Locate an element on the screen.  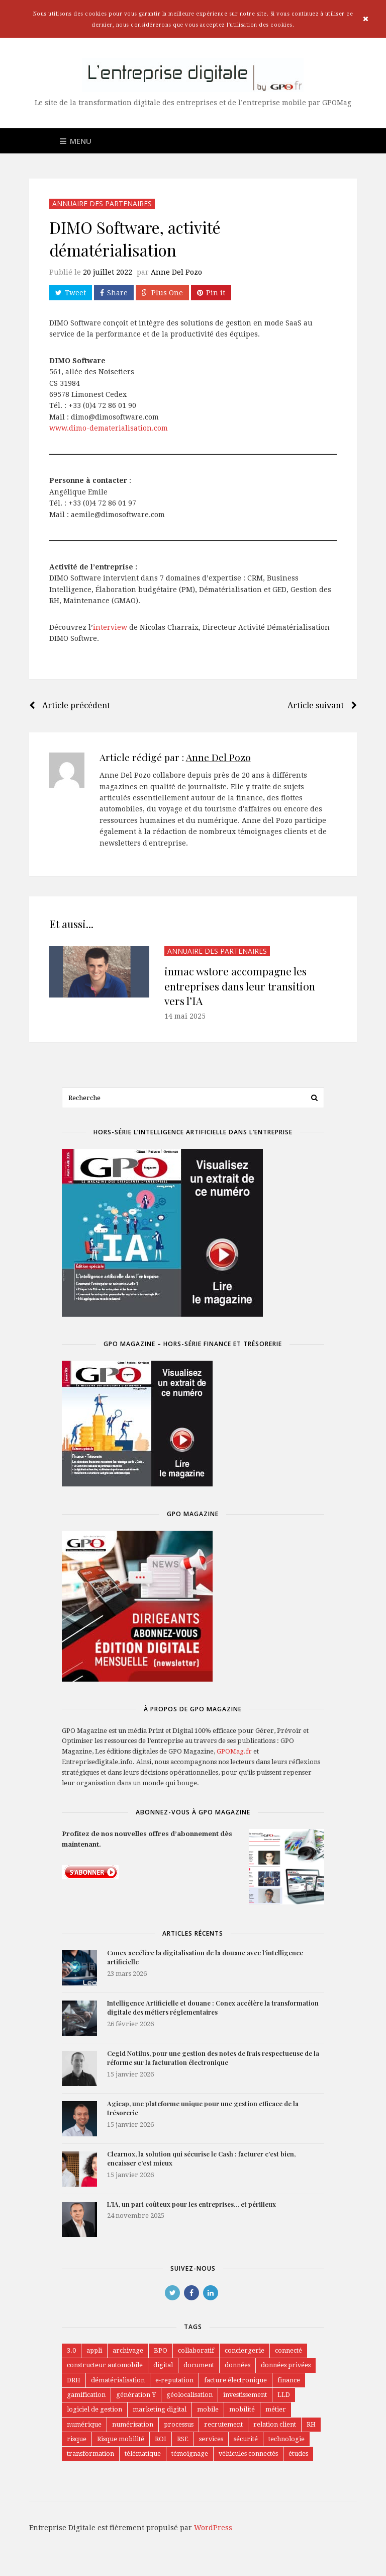
LLD [LLD (5 éléments)] is located at coordinates (284, 2395).